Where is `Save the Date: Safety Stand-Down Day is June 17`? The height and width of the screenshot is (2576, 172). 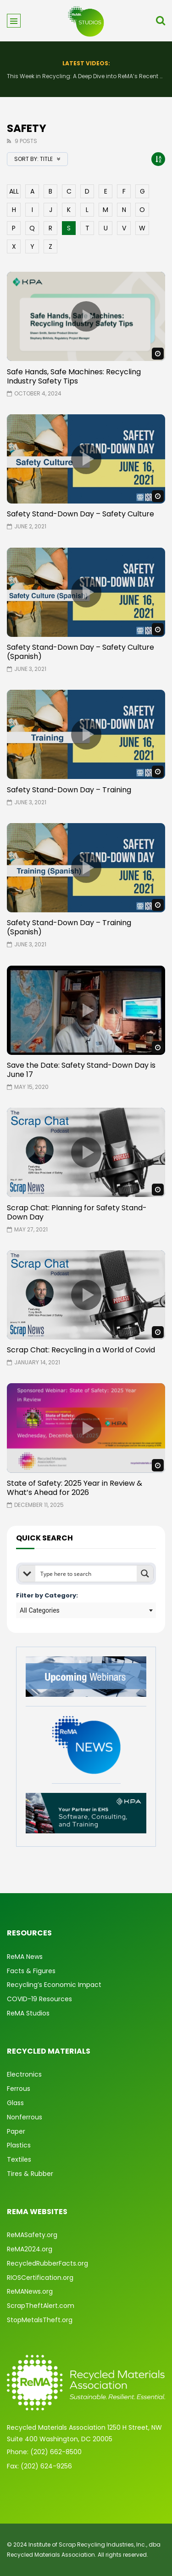
Save the Date: Safety Stand-Down Day is June 17 is located at coordinates (81, 1070).